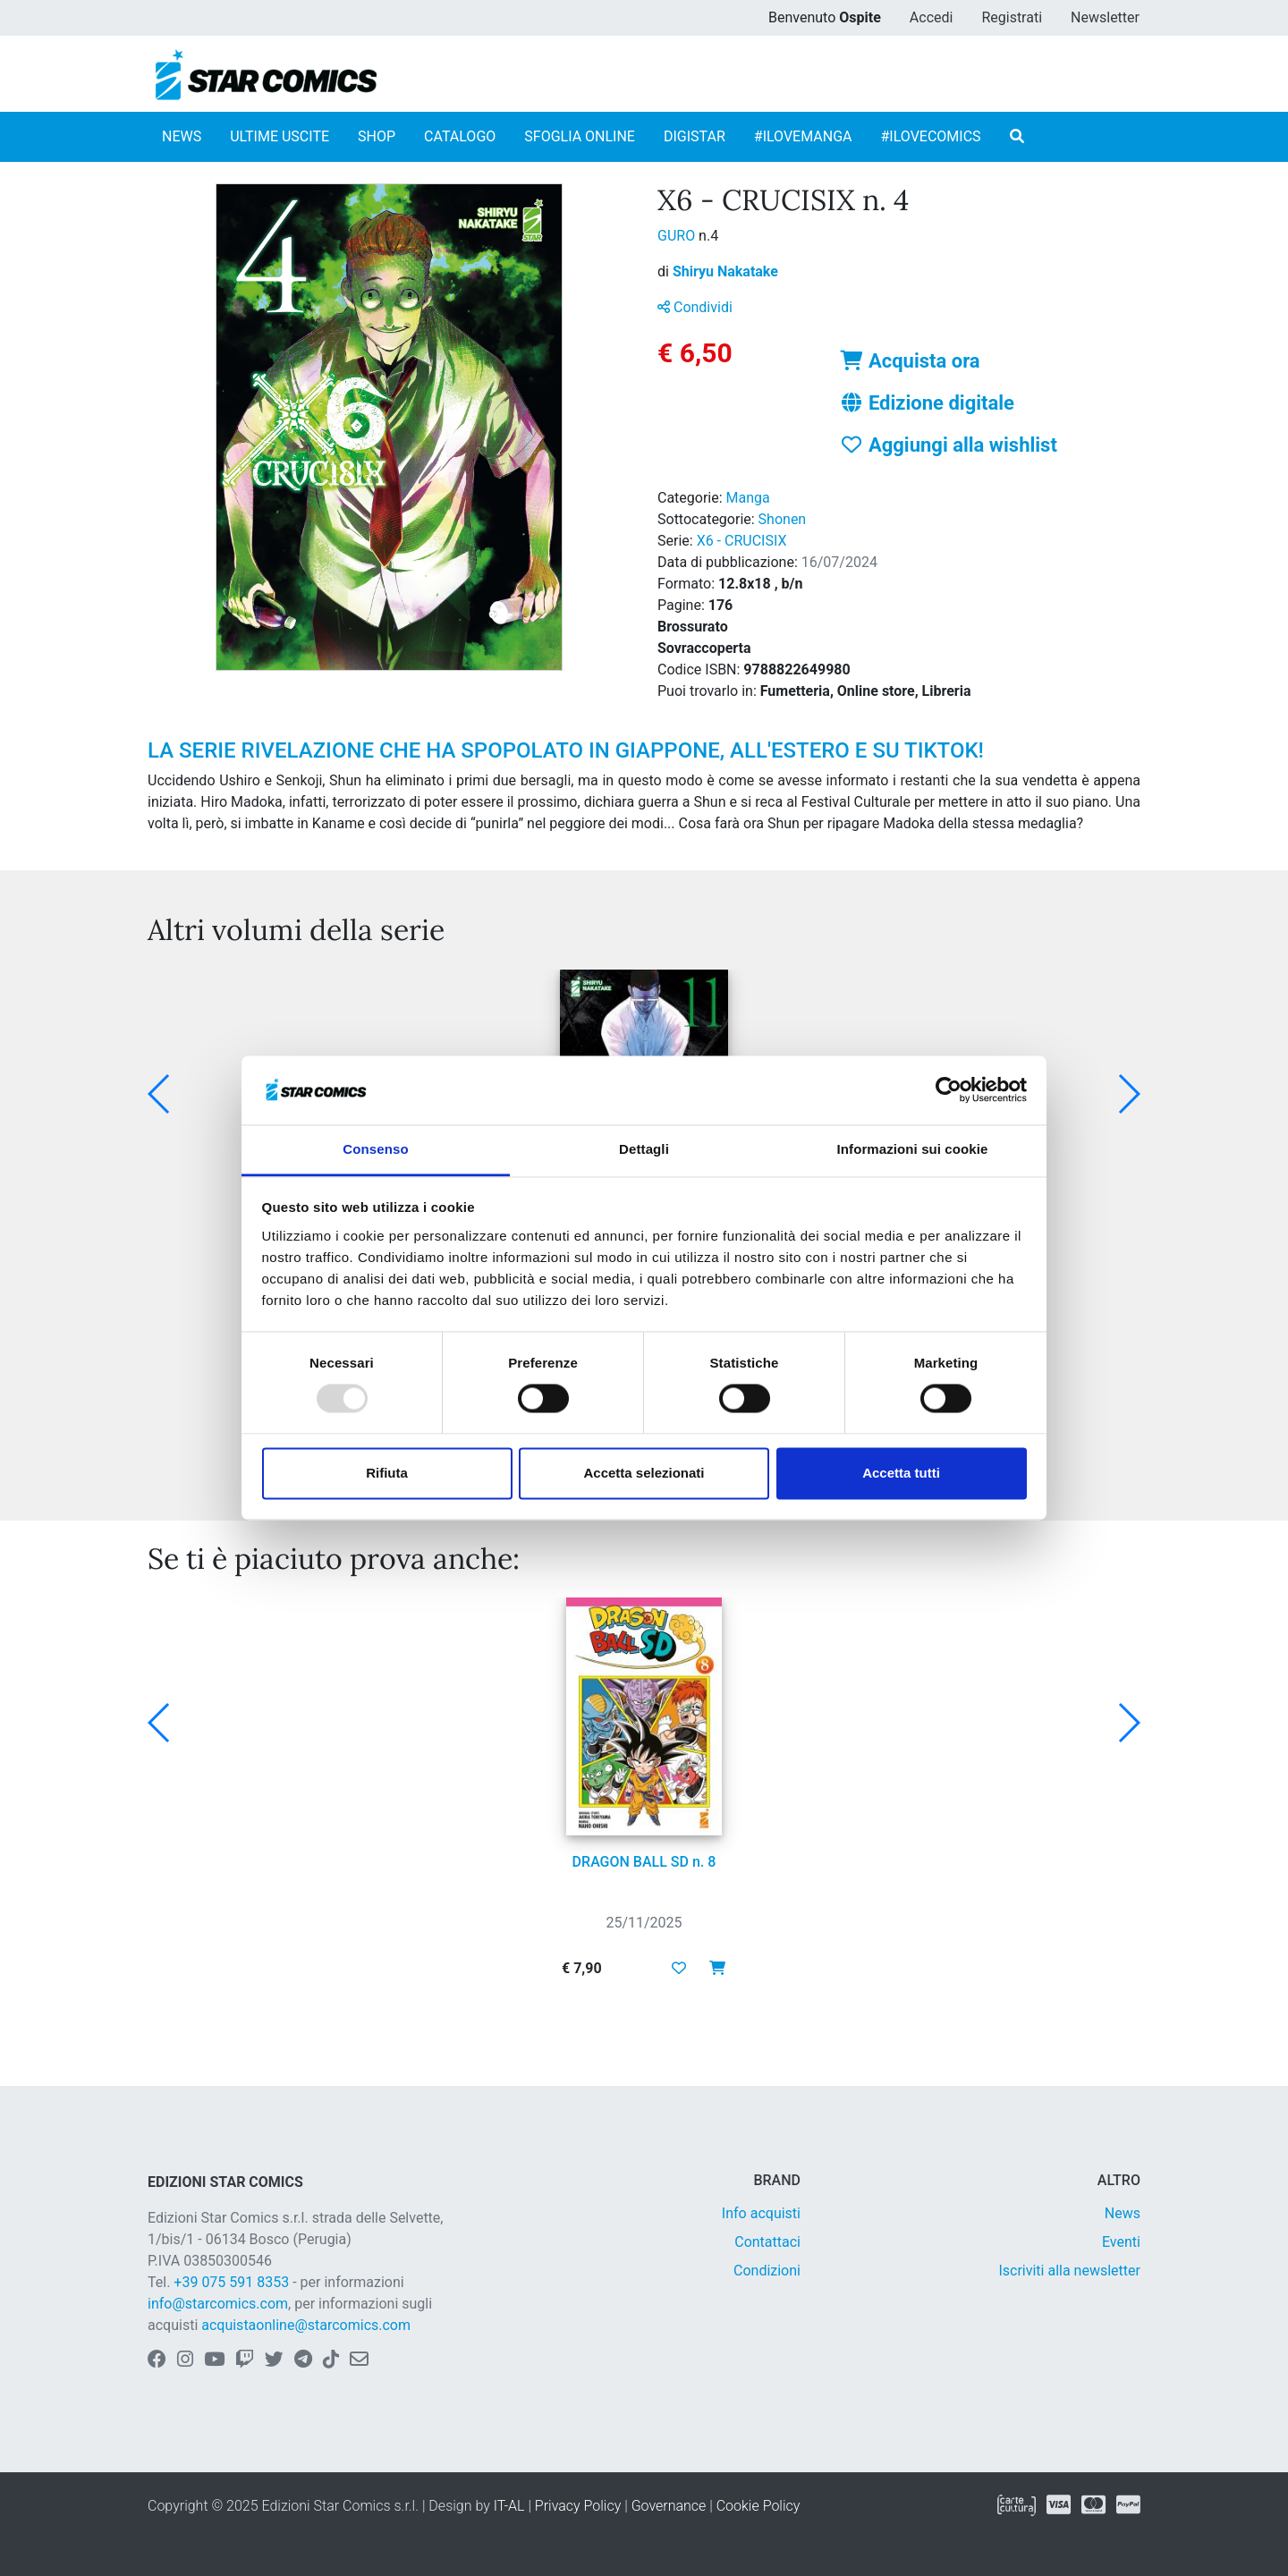  Describe the element at coordinates (782, 519) in the screenshot. I see `Shonen` at that location.